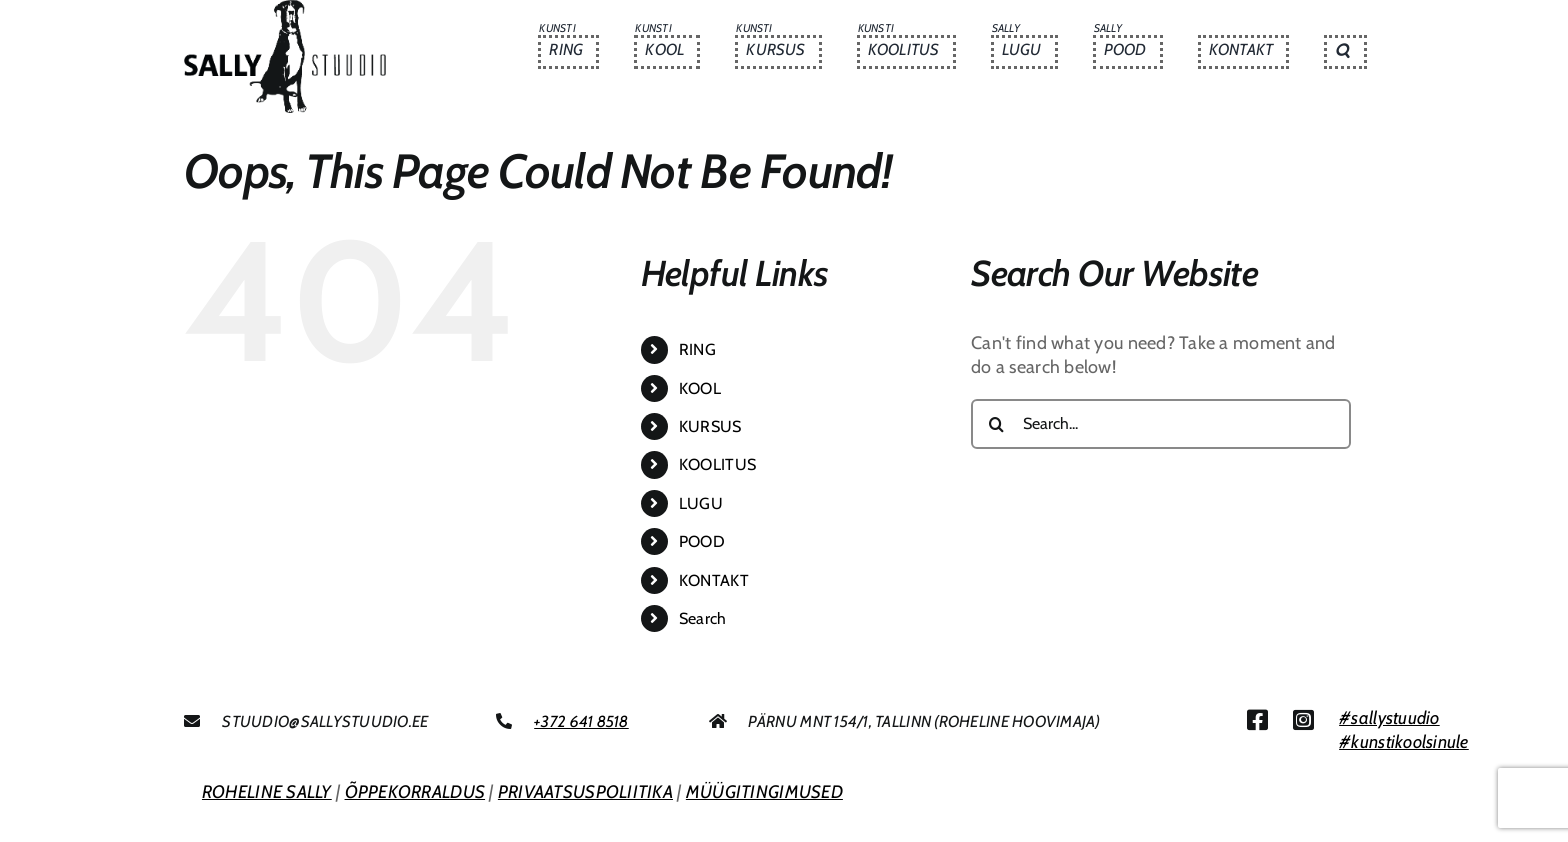  Describe the element at coordinates (1389, 718) in the screenshot. I see `#sallystuudio` at that location.